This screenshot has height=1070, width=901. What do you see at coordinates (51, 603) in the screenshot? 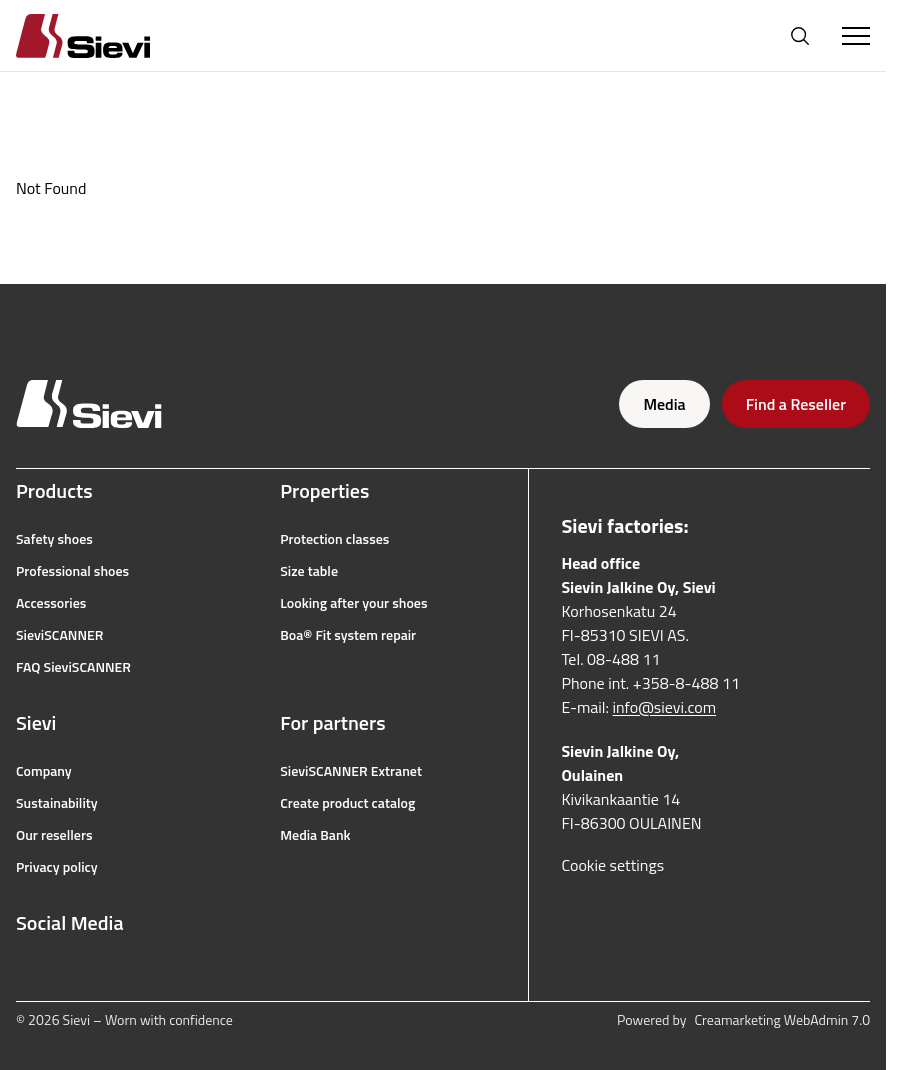
I see `Accessories` at bounding box center [51, 603].